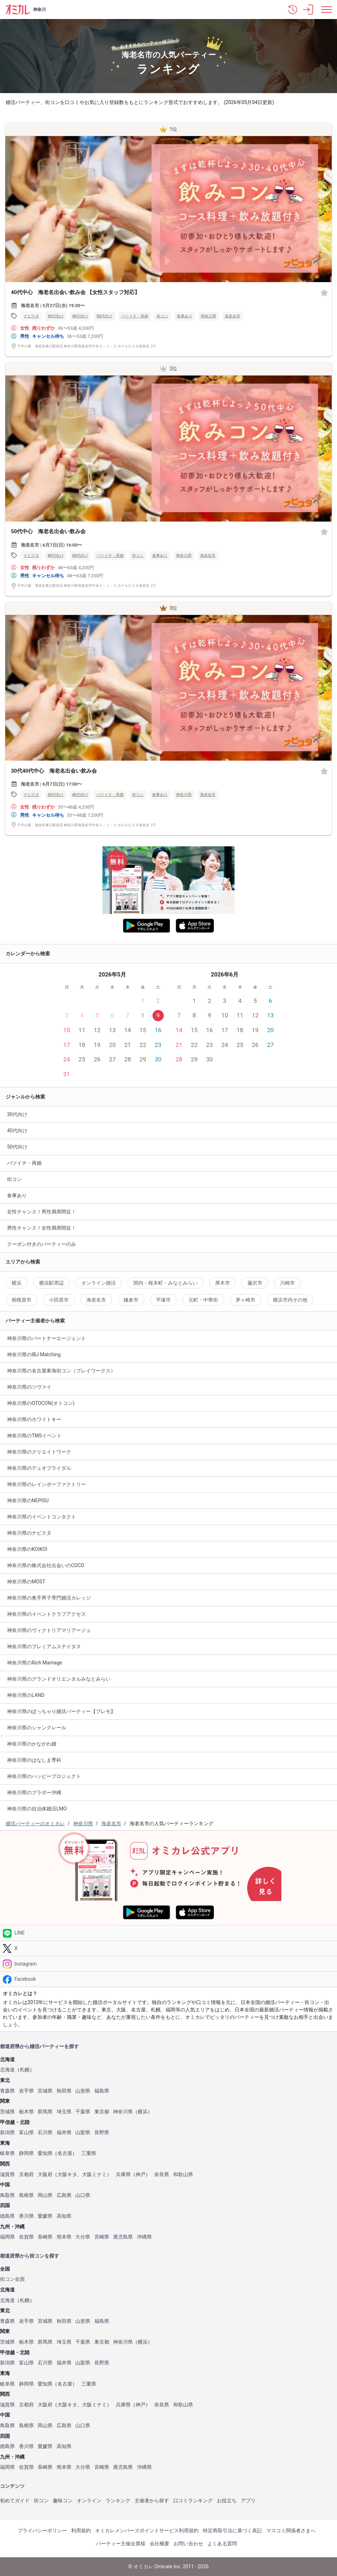 This screenshot has width=337, height=2576. What do you see at coordinates (26, 2216) in the screenshot?
I see `香川県` at bounding box center [26, 2216].